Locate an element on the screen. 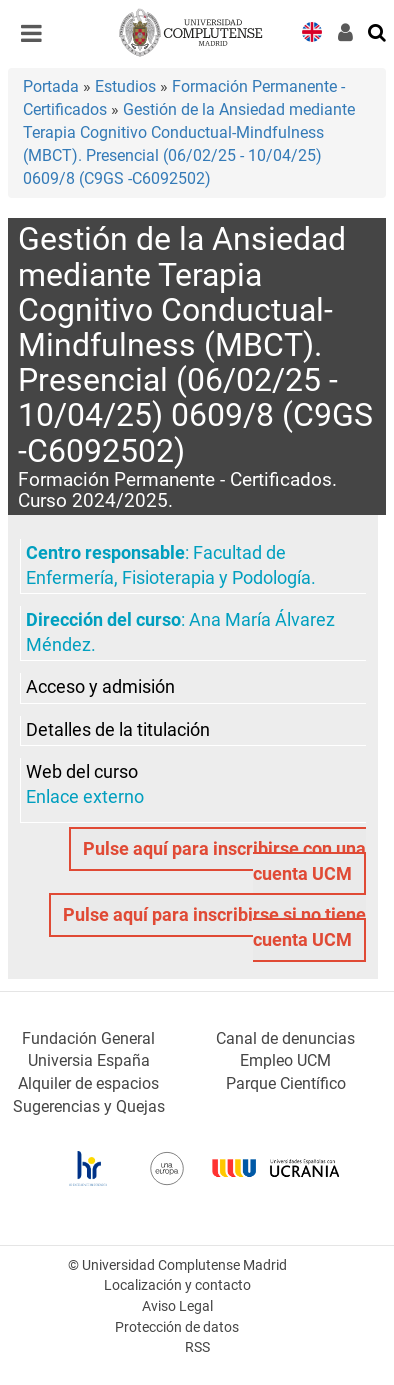 The width and height of the screenshot is (394, 1385). Fundación General is located at coordinates (88, 1038).